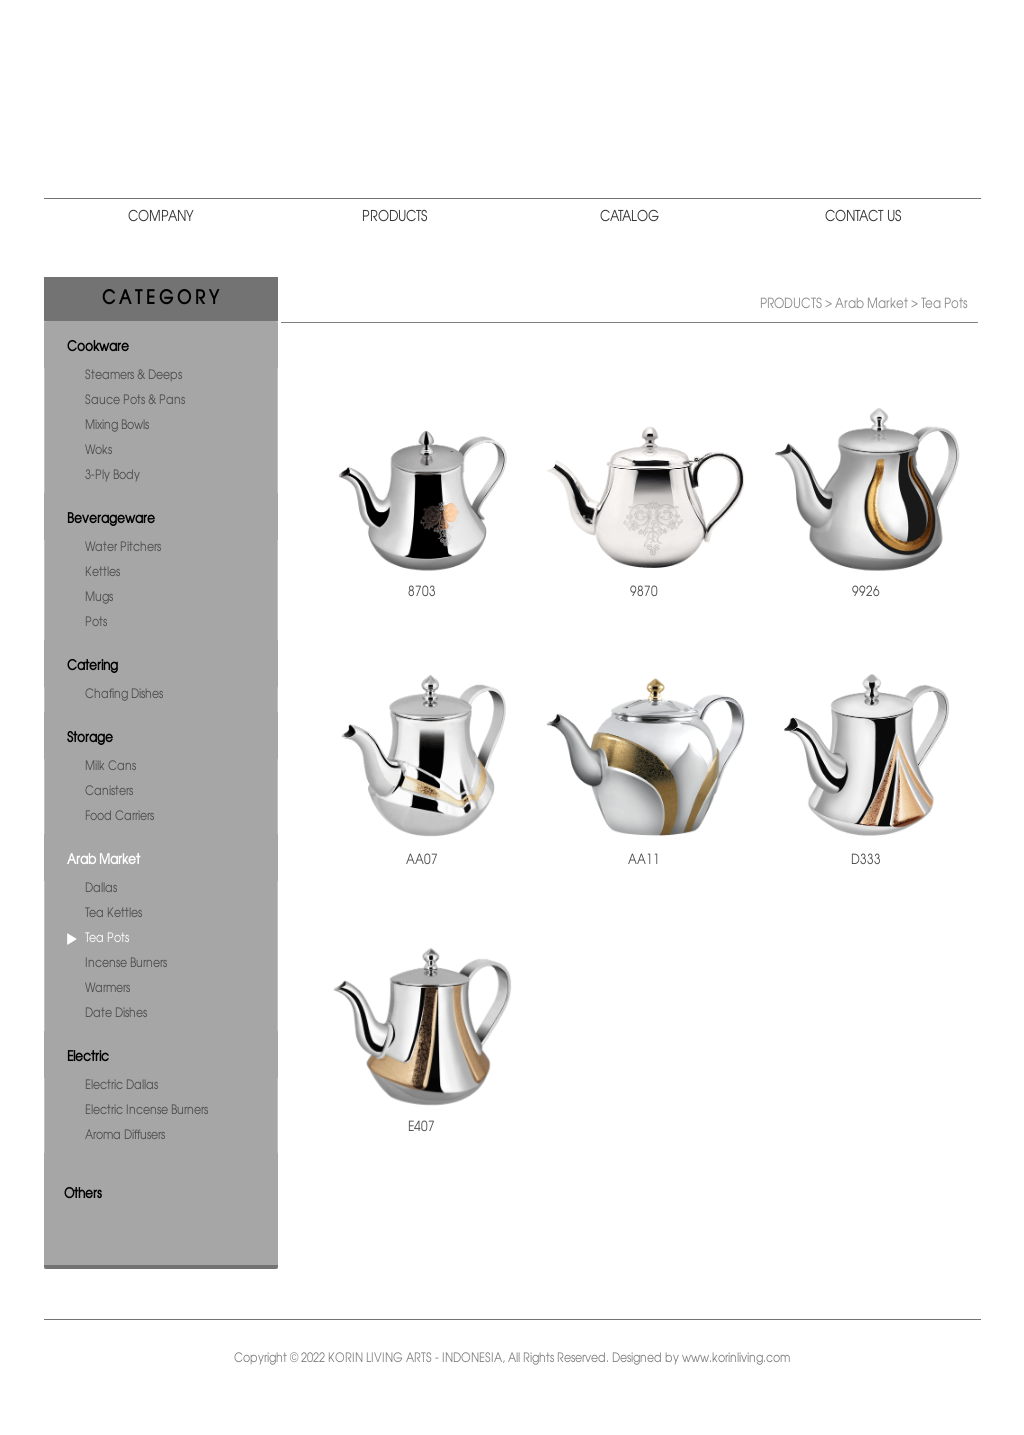  What do you see at coordinates (121, 1085) in the screenshot?
I see `Electric Dallas` at bounding box center [121, 1085].